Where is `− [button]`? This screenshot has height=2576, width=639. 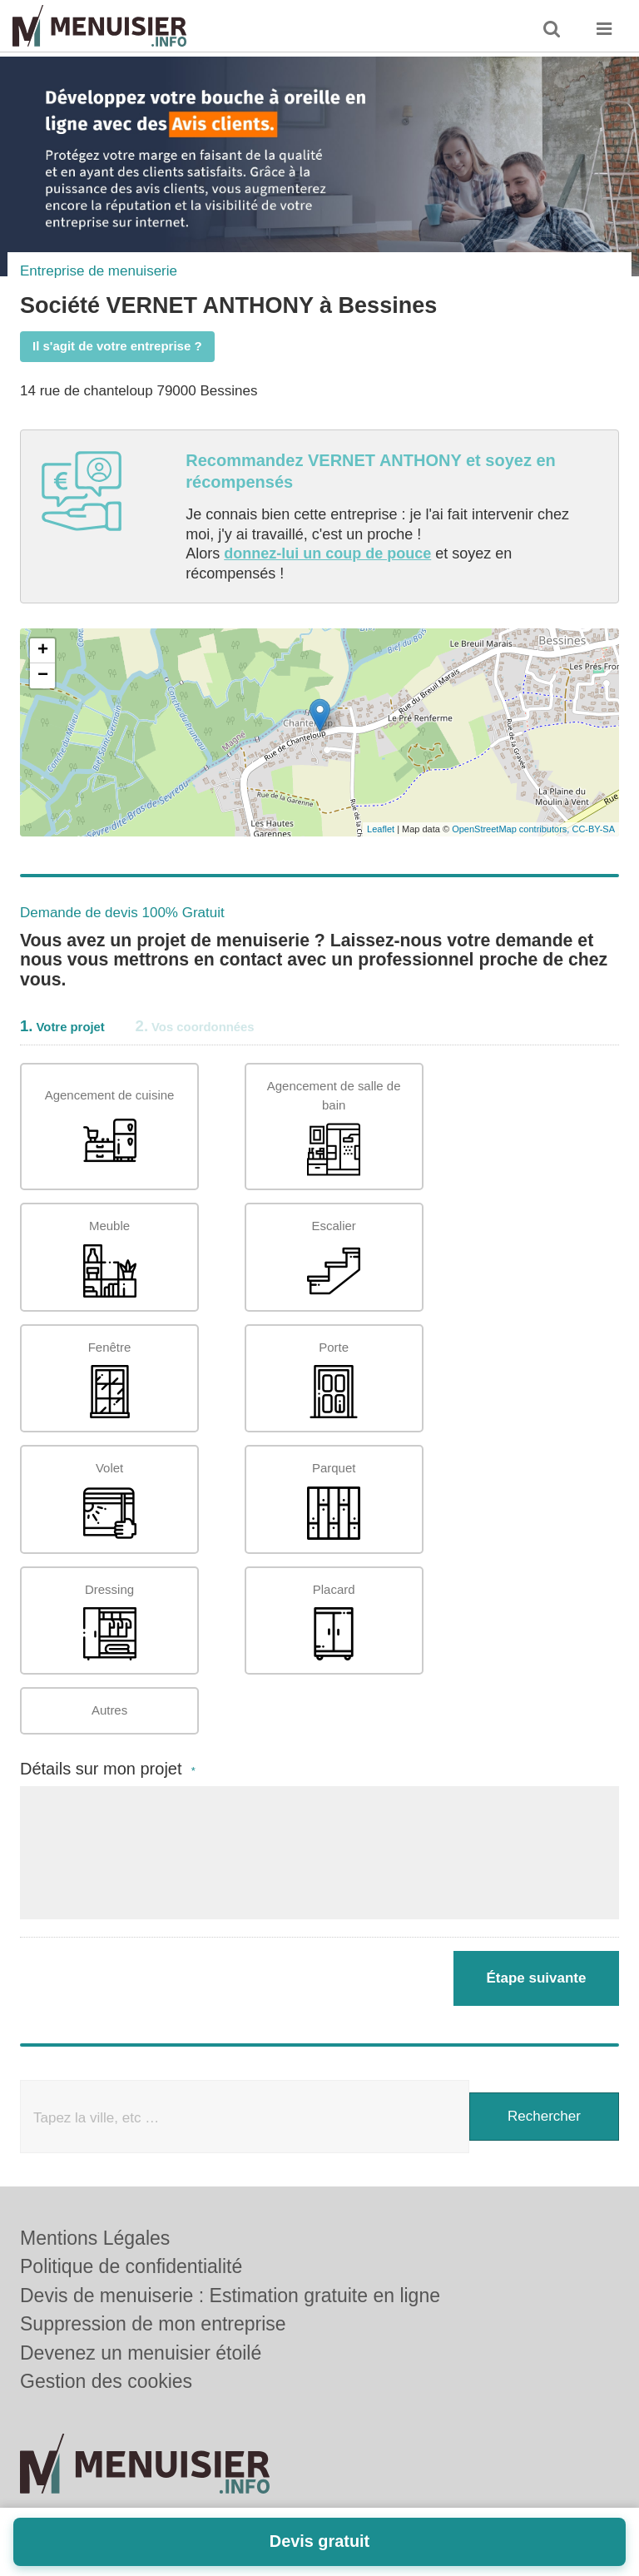 − [button] is located at coordinates (42, 675).